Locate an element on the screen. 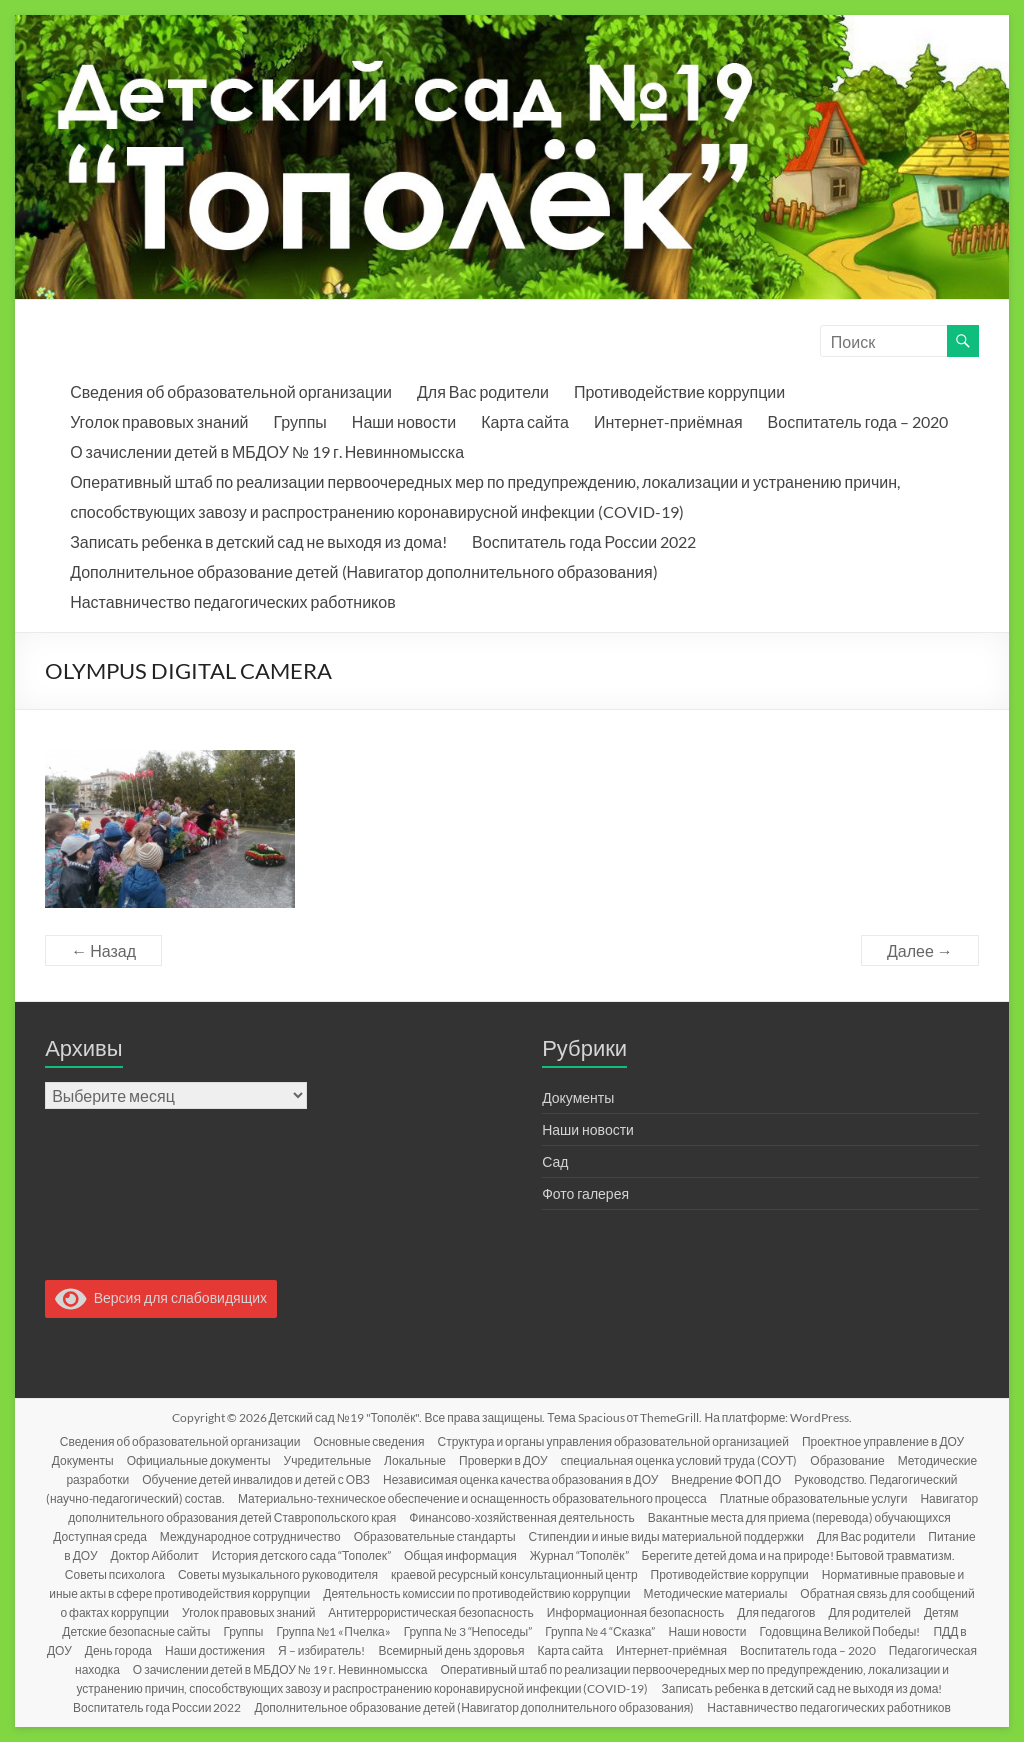 The image size is (1024, 1742). Карта сайта is located at coordinates (525, 421).